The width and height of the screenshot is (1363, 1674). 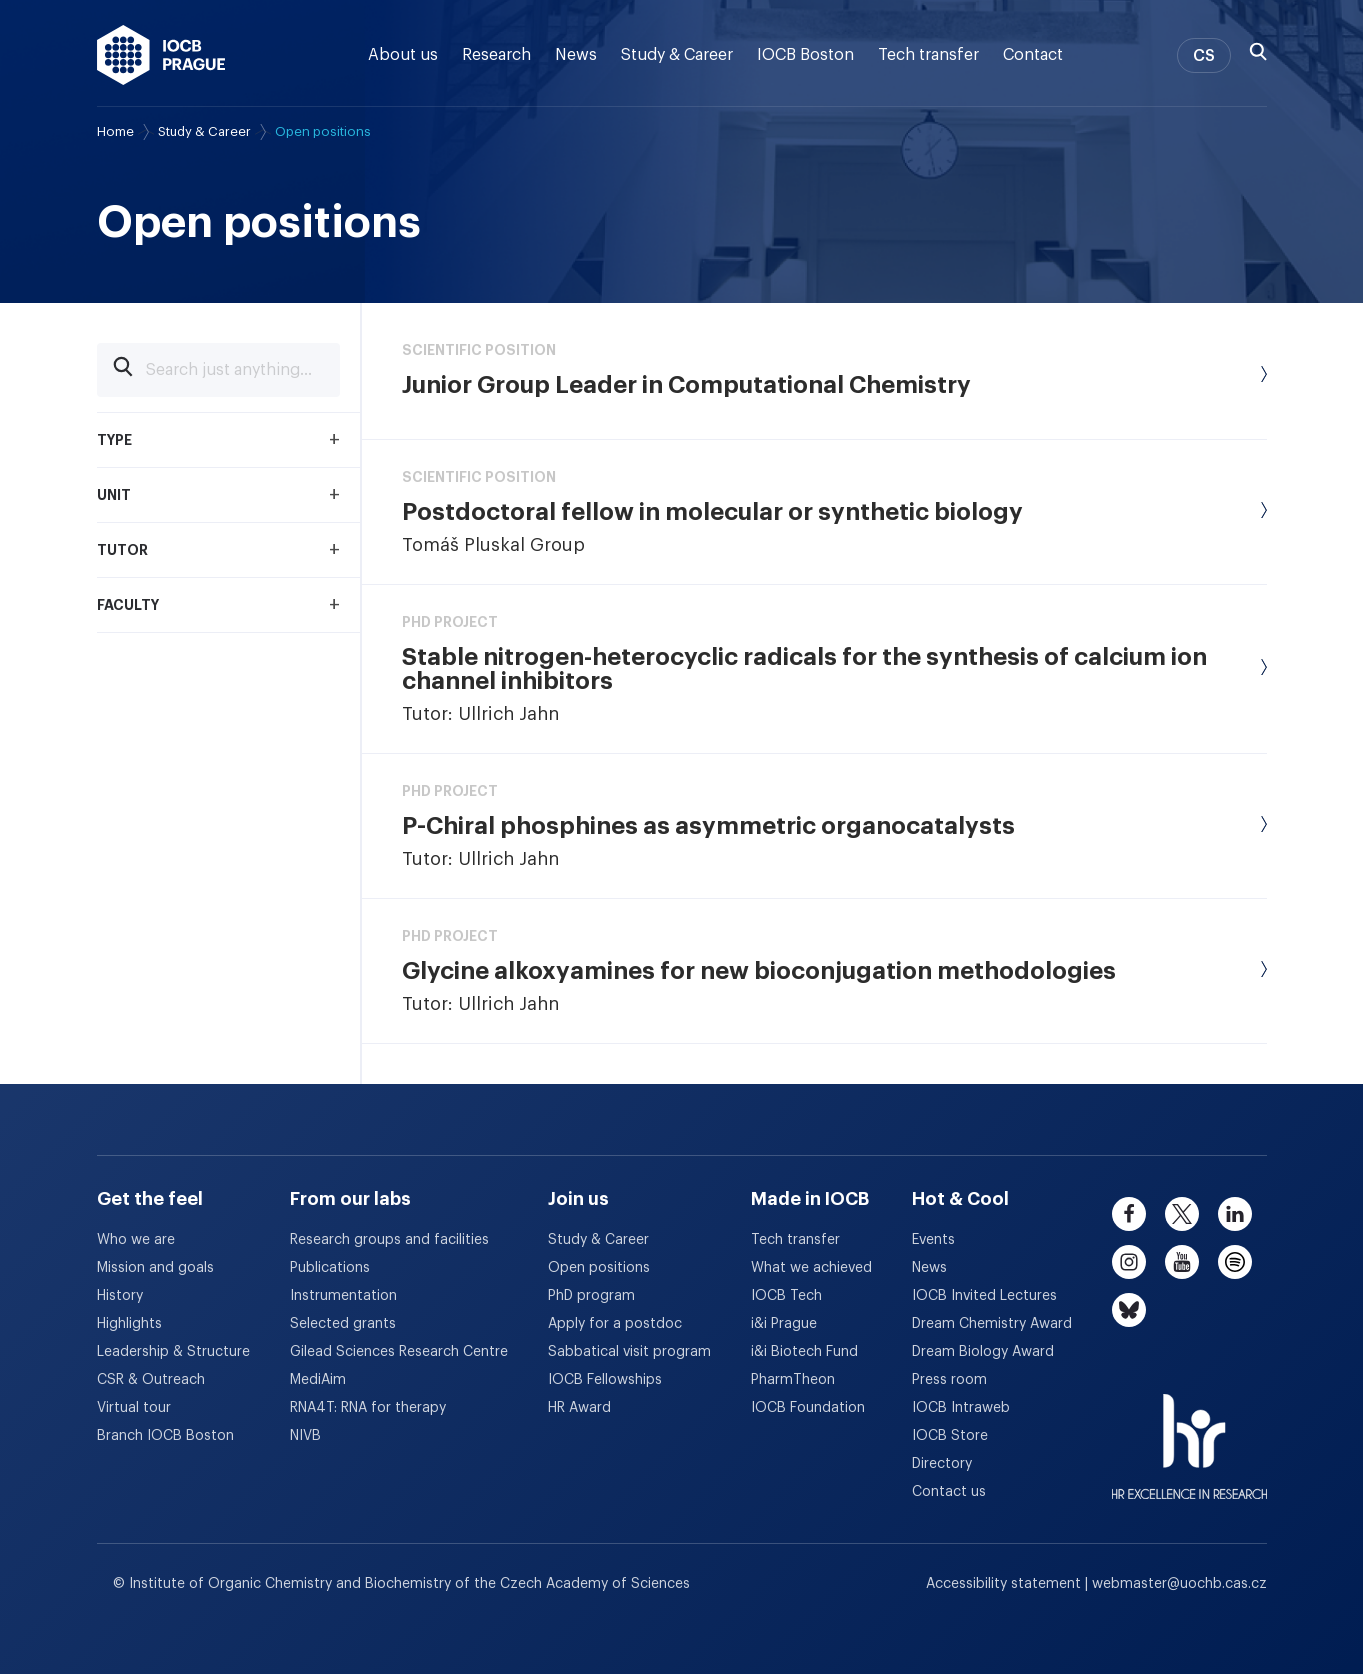 I want to click on NIVB, so click(x=305, y=1436).